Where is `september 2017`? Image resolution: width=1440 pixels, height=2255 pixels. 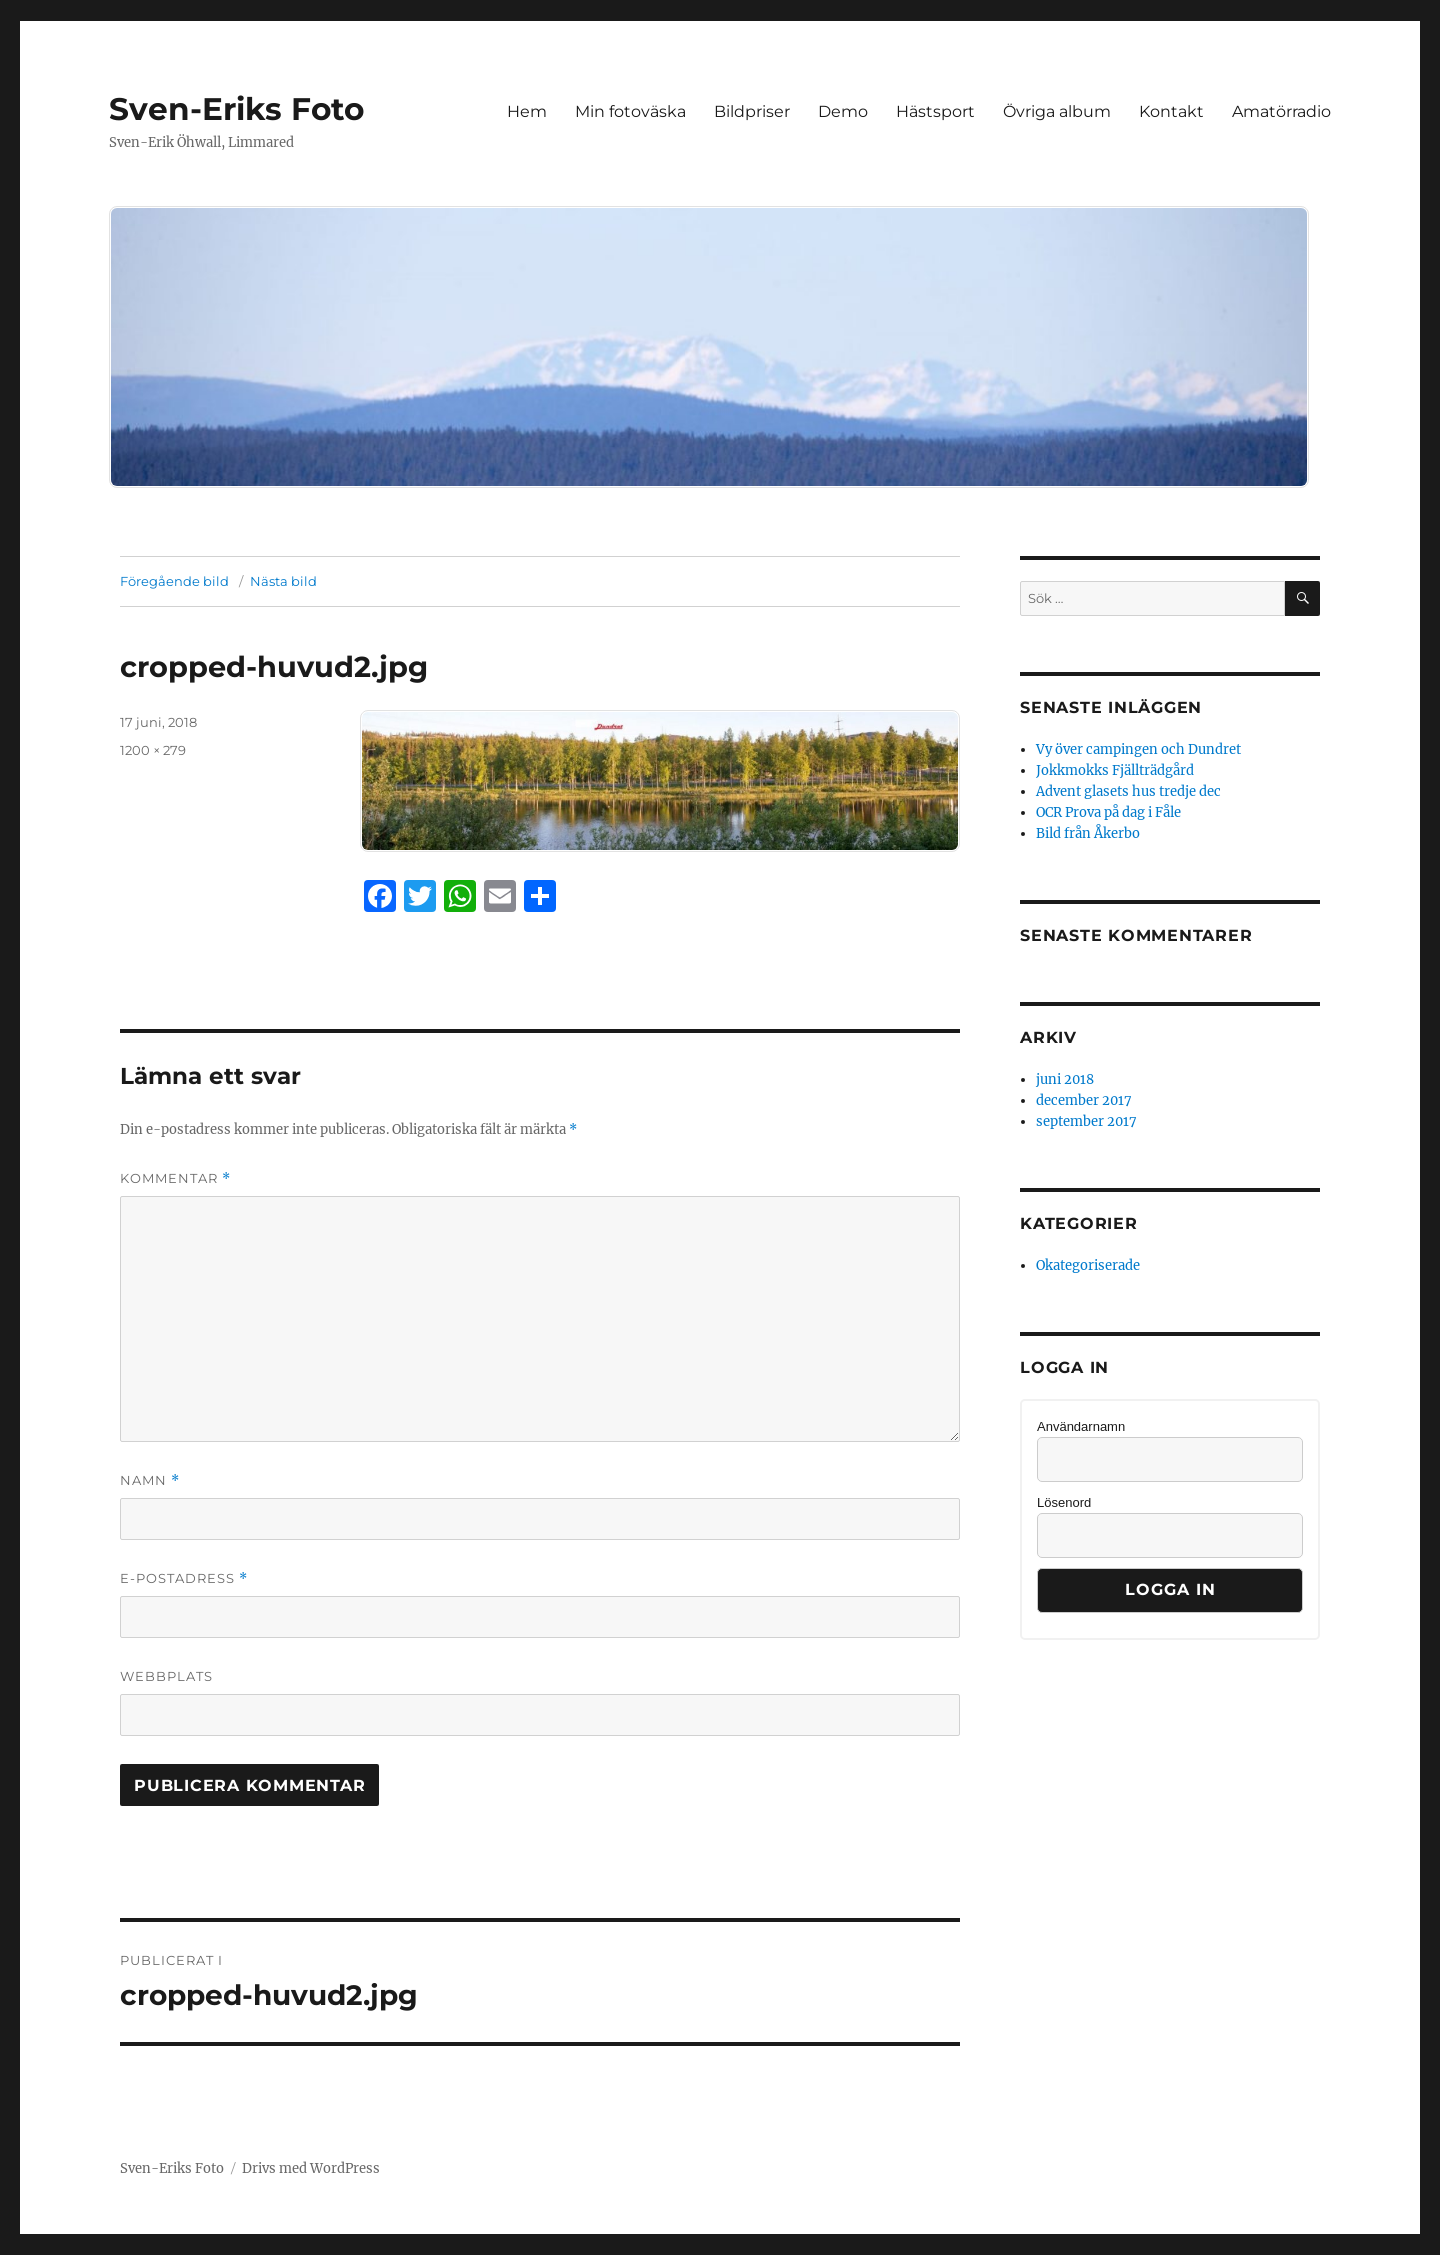
september 2017 is located at coordinates (1086, 1121).